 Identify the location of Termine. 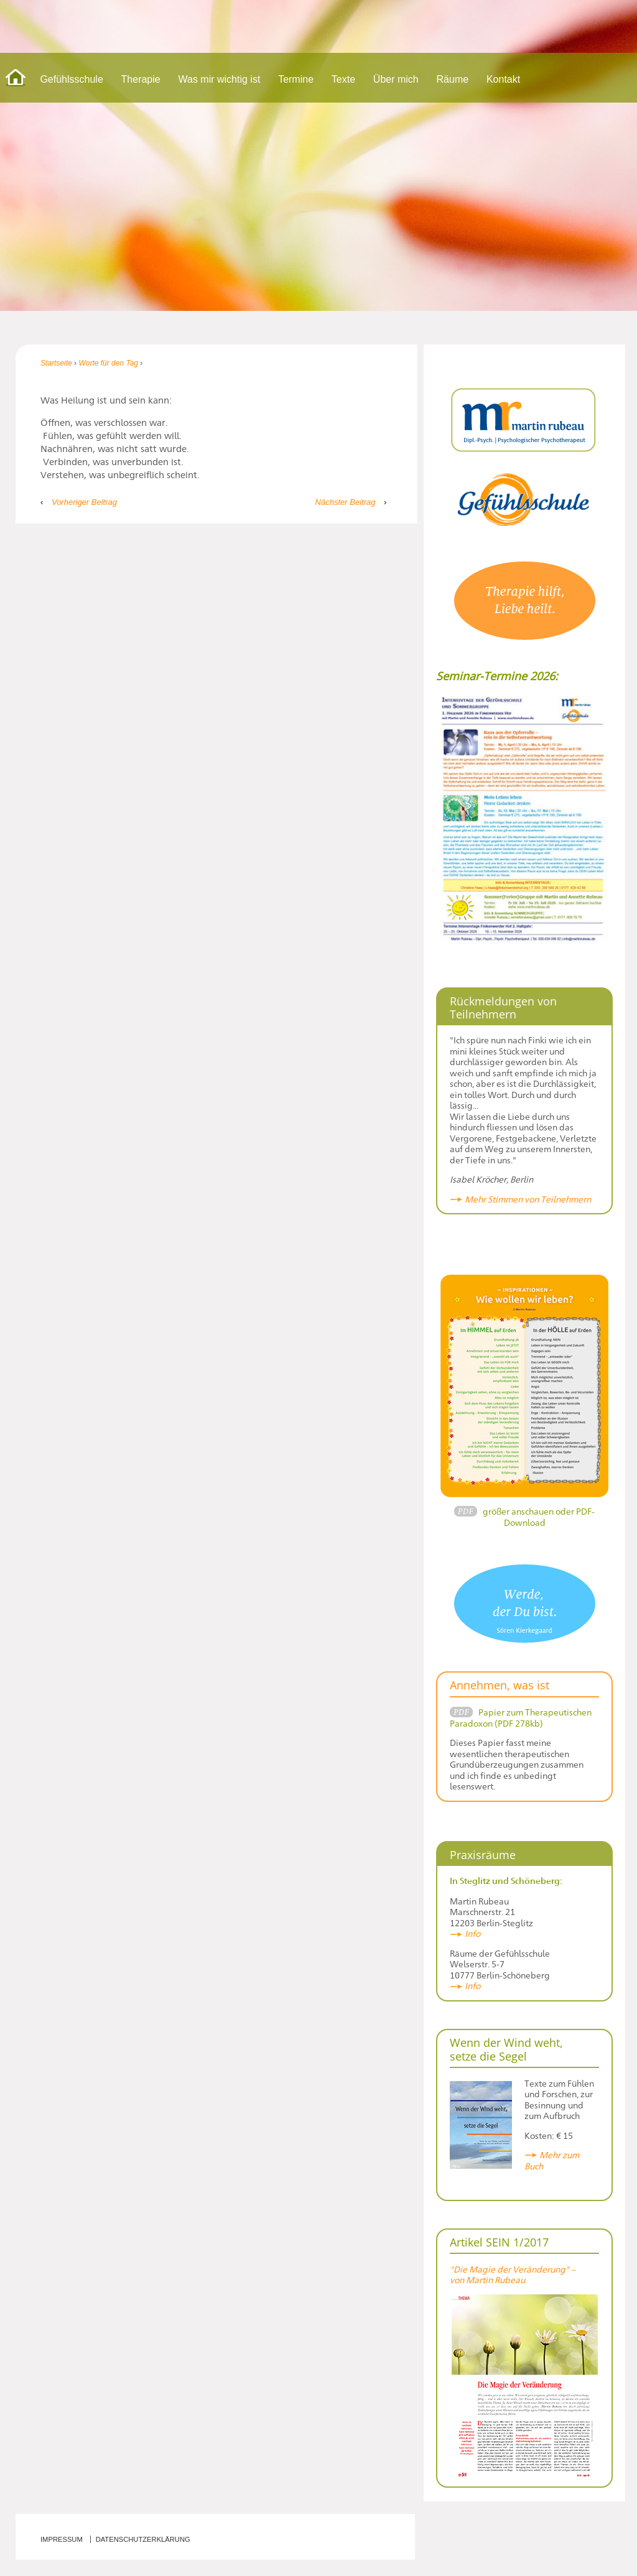
(296, 79).